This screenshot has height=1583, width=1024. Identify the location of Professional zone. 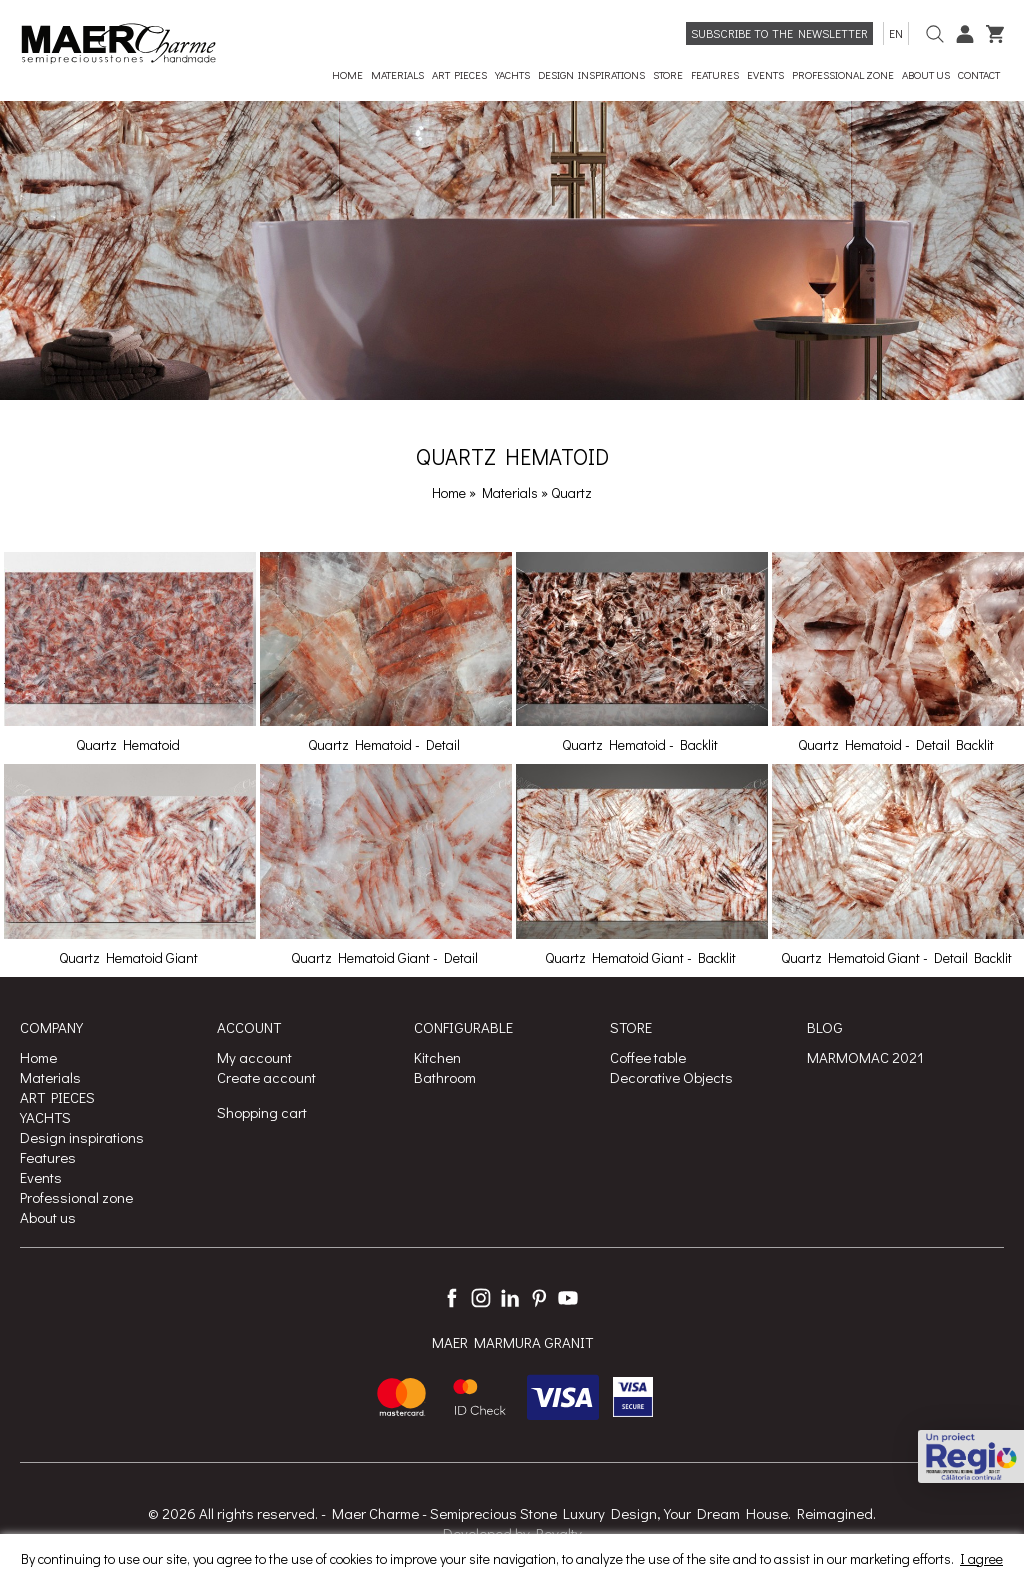
(76, 1197).